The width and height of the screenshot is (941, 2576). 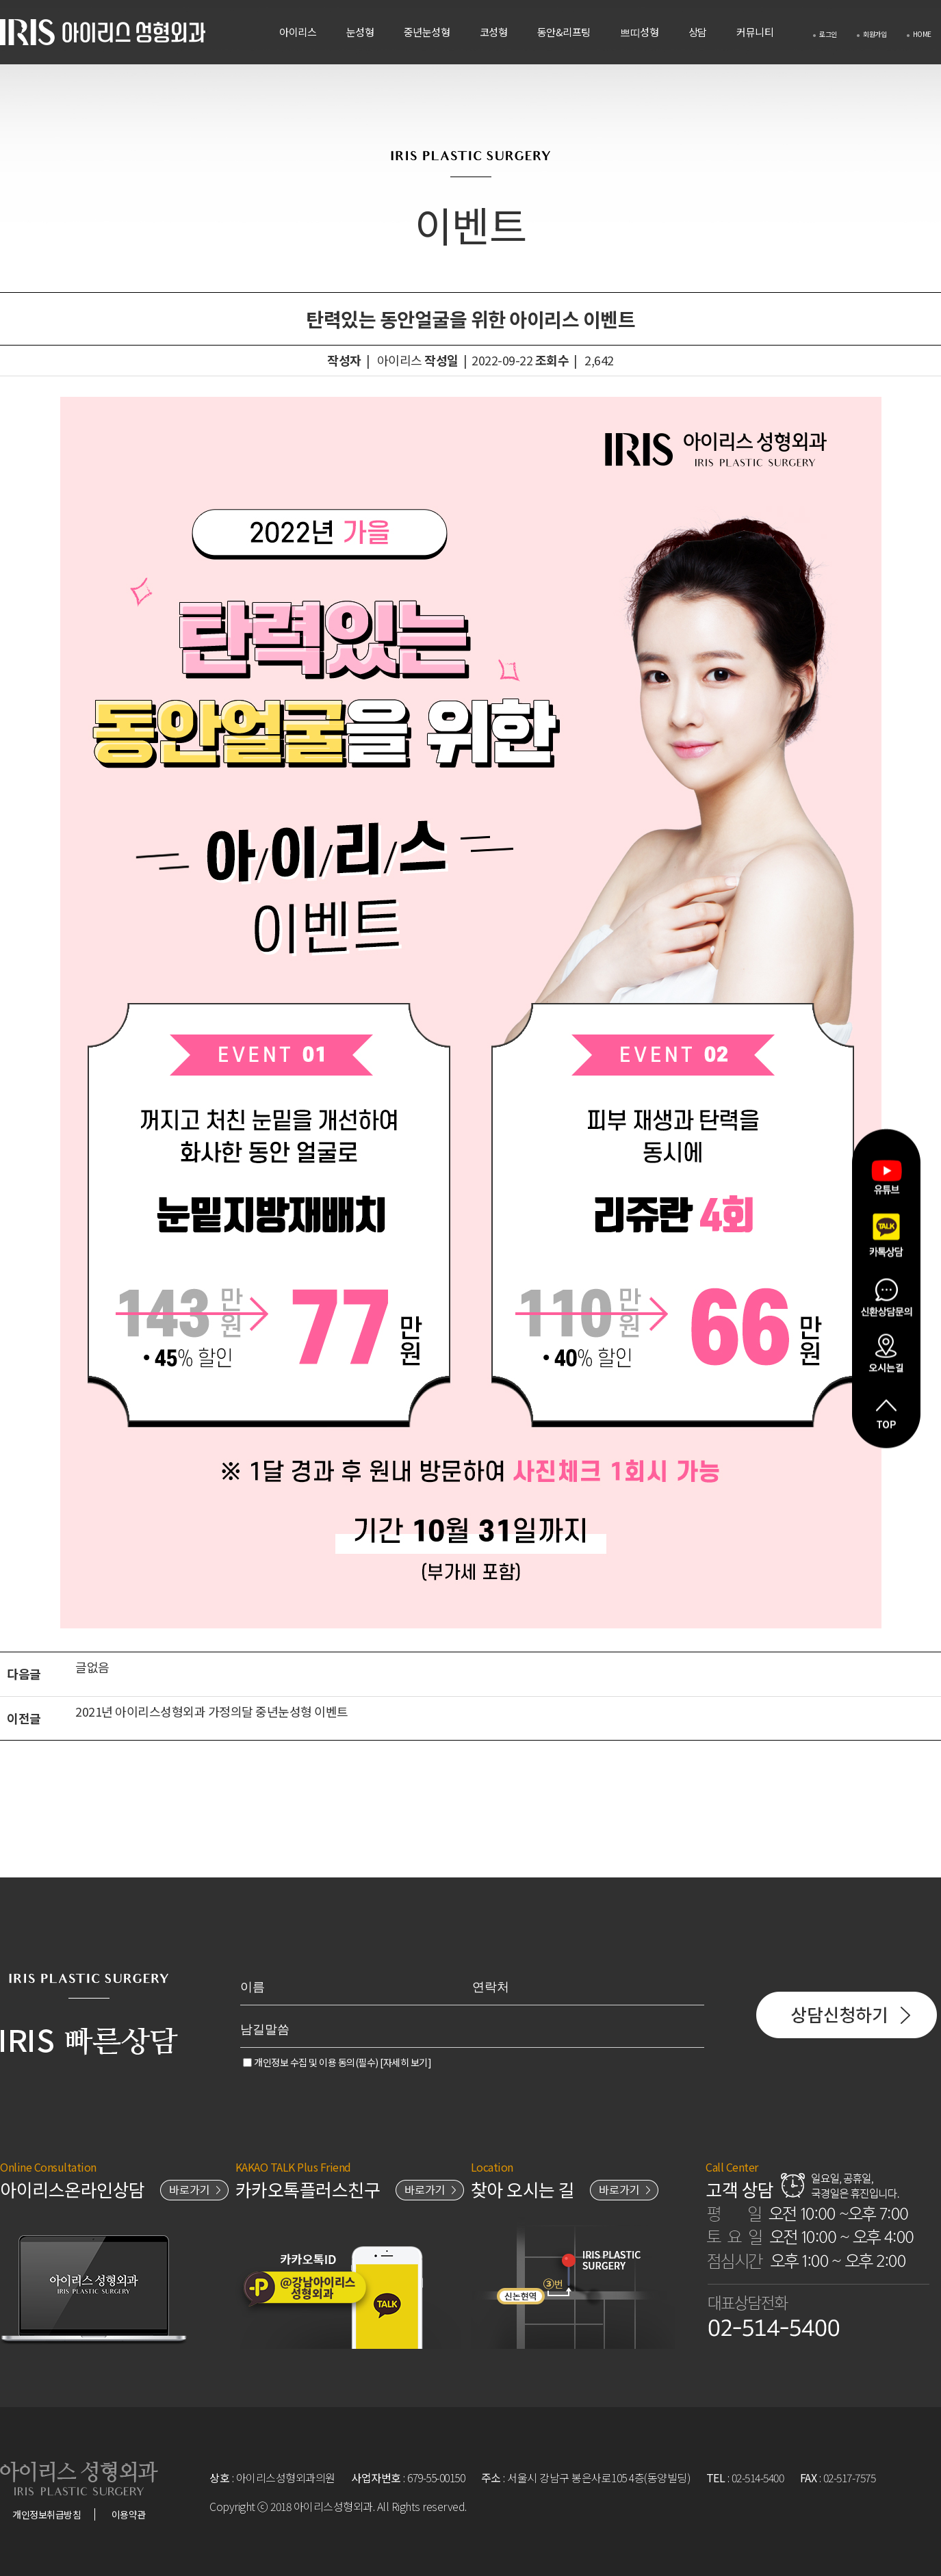 What do you see at coordinates (129, 2514) in the screenshot?
I see `이용약관` at bounding box center [129, 2514].